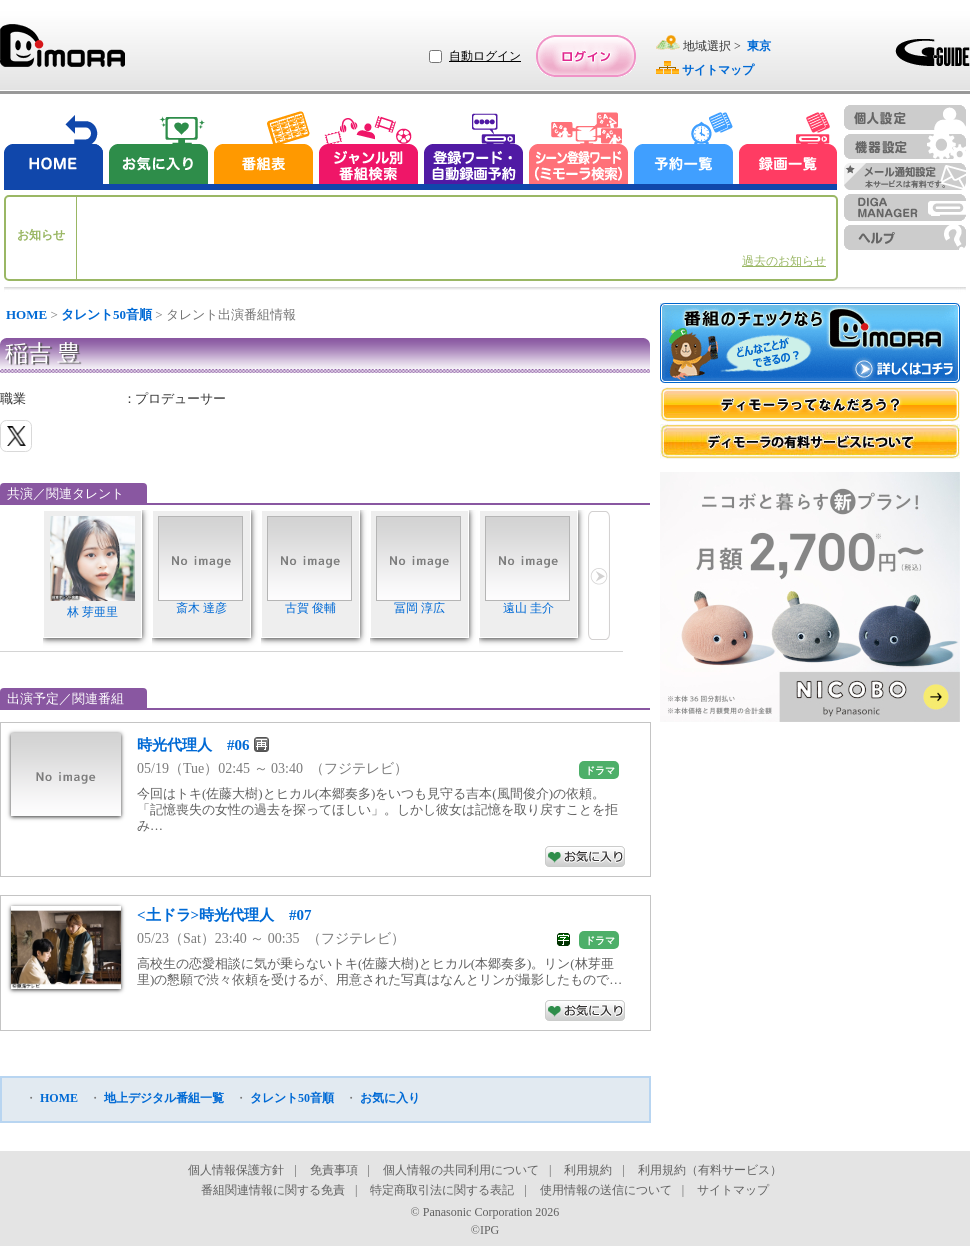 The width and height of the screenshot is (970, 1246). Describe the element at coordinates (485, 56) in the screenshot. I see `自動ログイン` at that location.